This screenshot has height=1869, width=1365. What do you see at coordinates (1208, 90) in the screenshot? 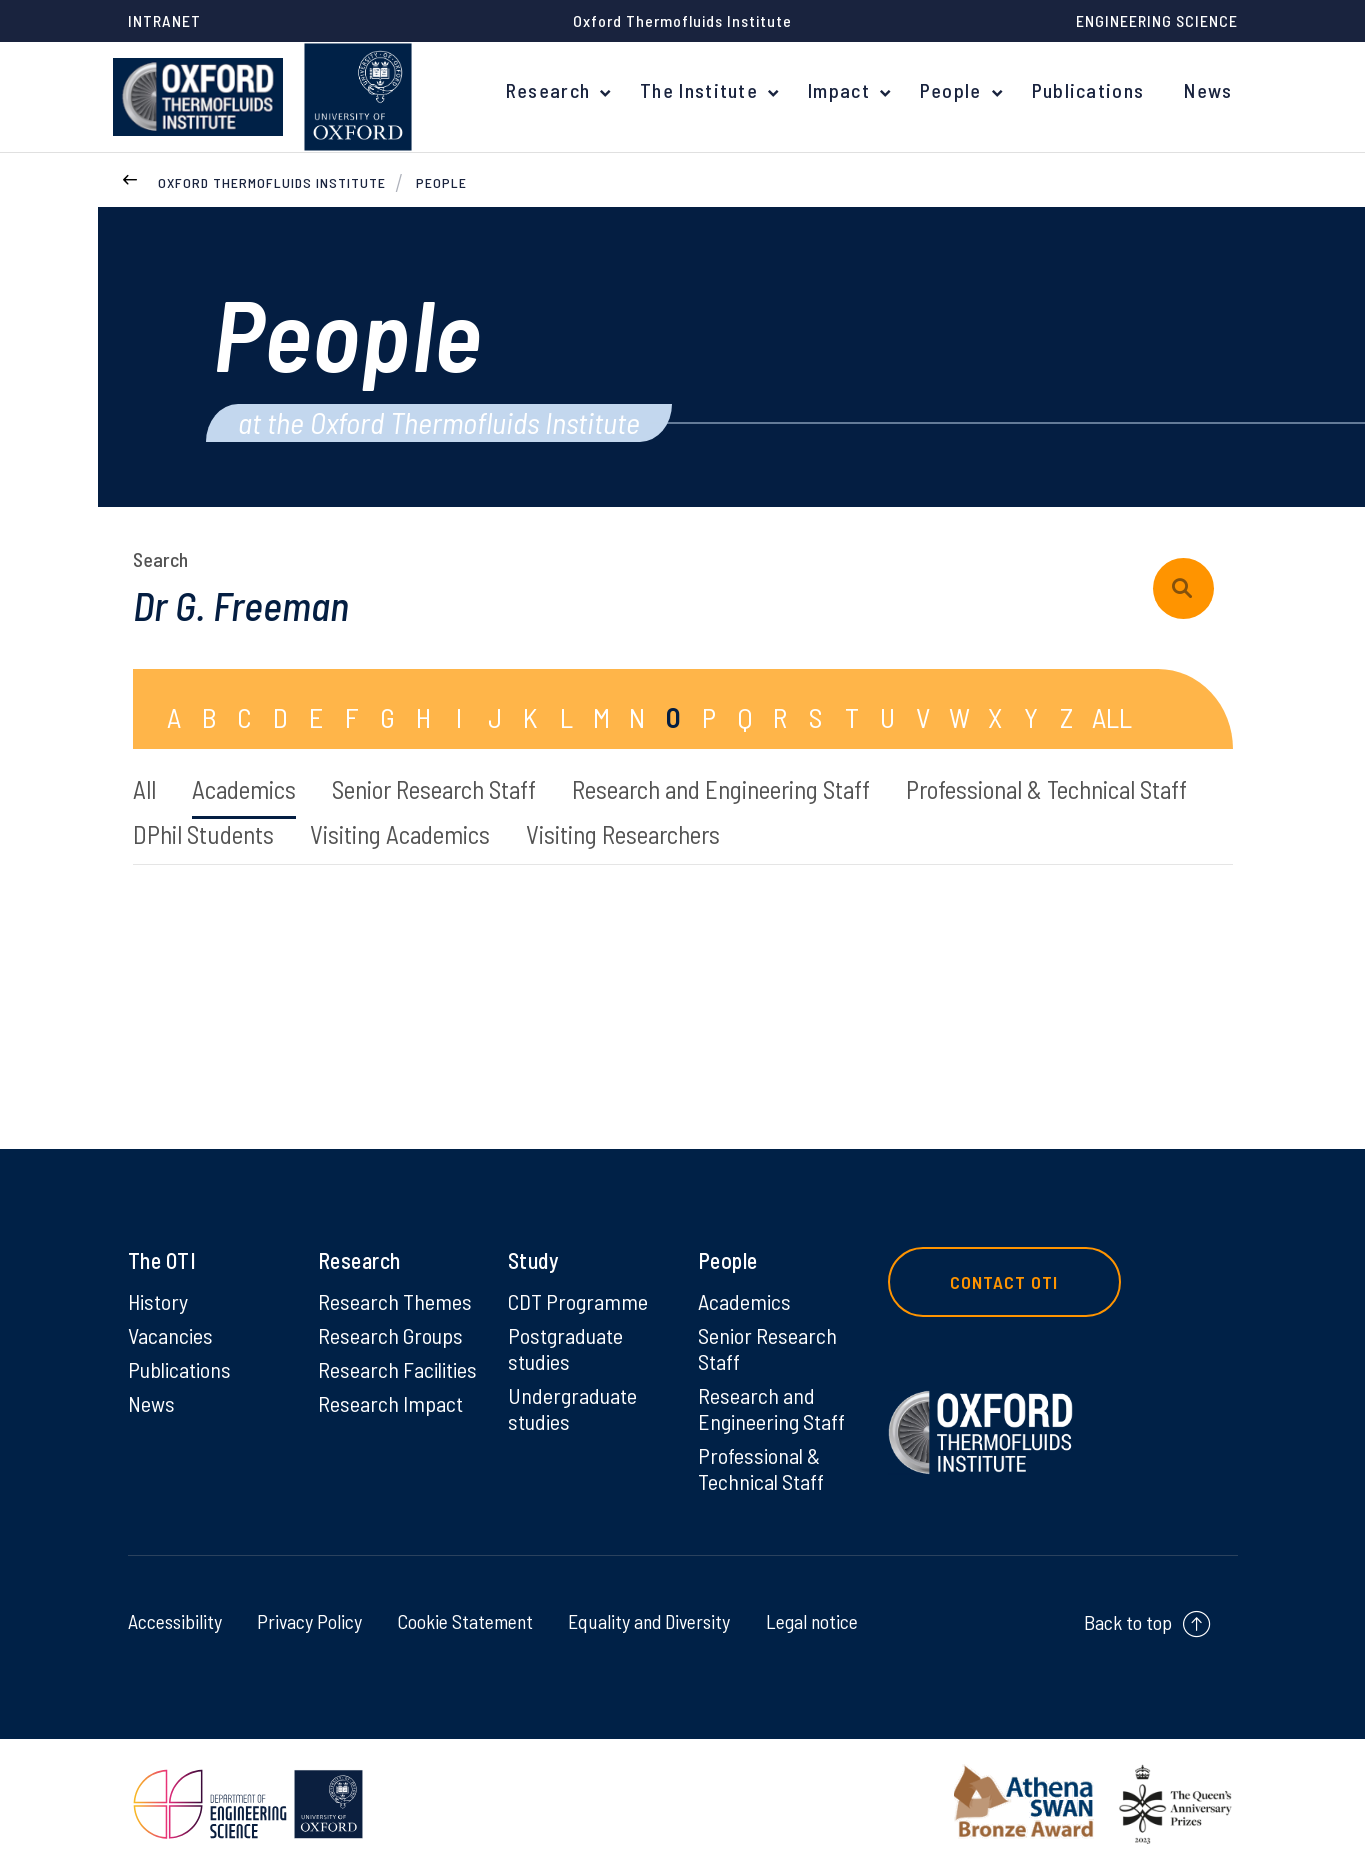
I see `News` at bounding box center [1208, 90].